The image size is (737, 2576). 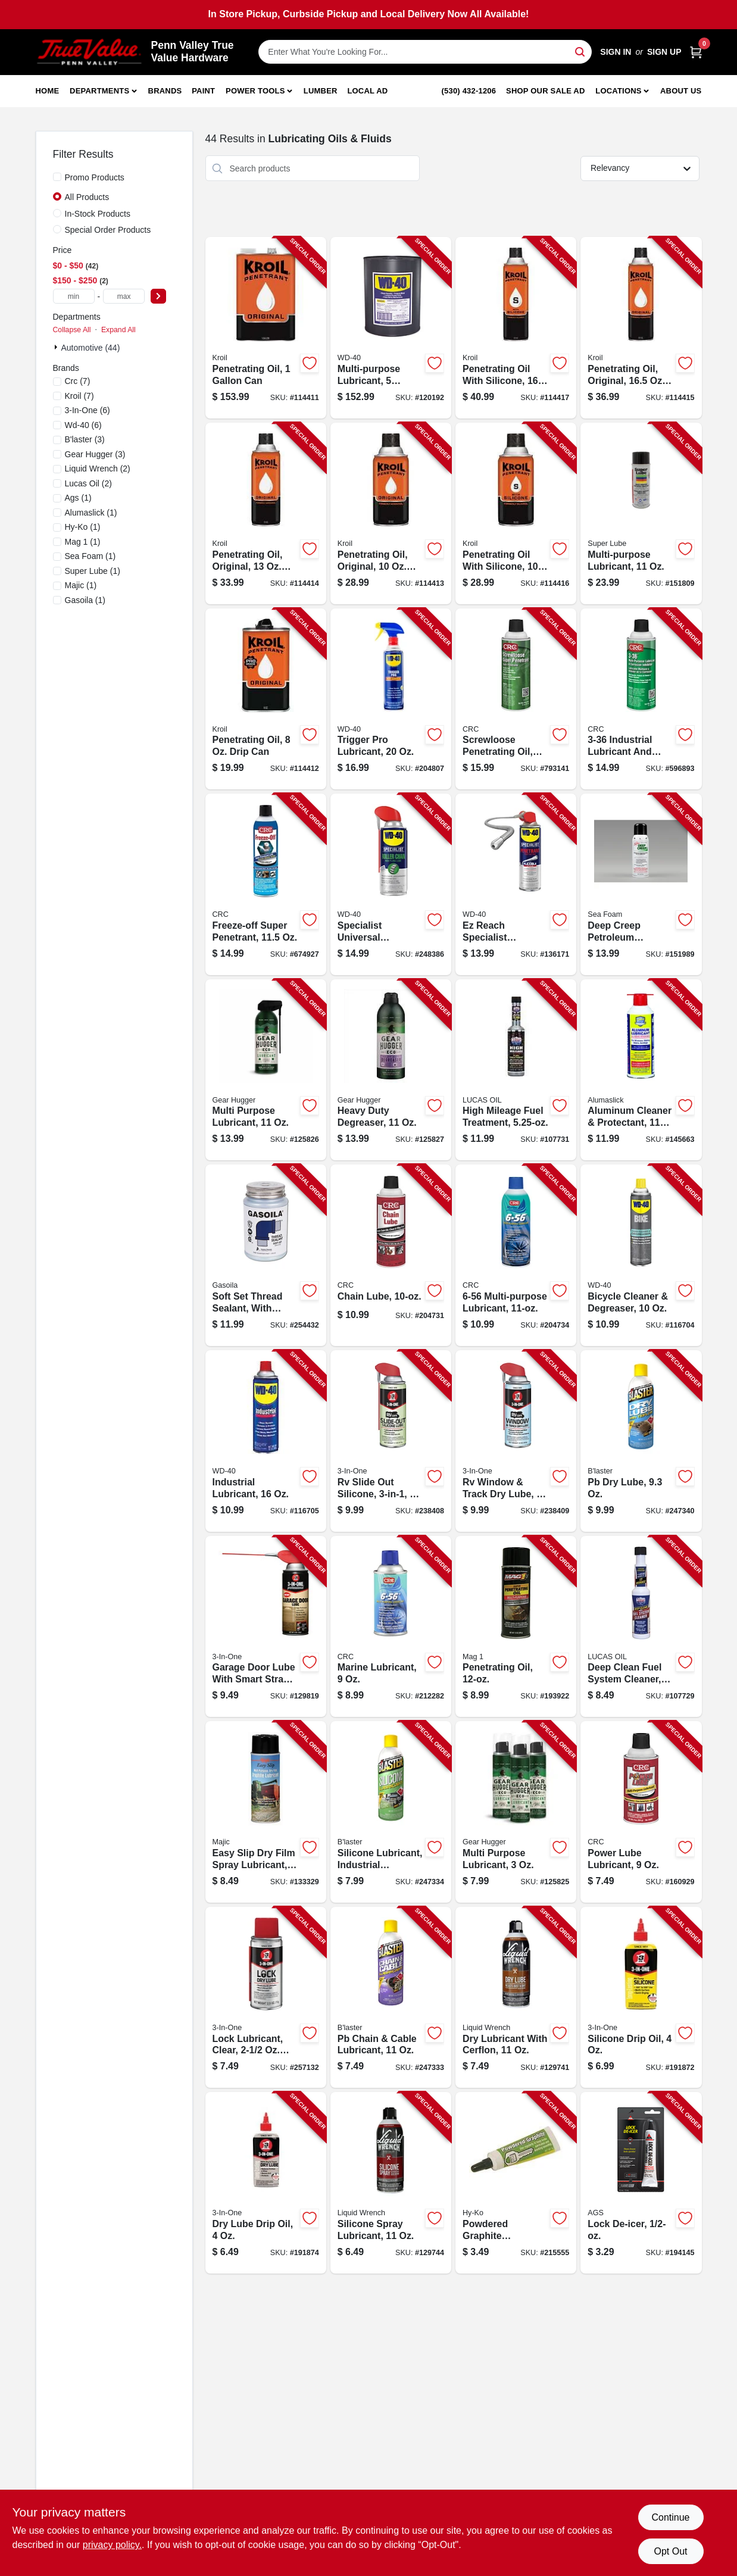 What do you see at coordinates (265, 1070) in the screenshot?
I see `[Go to multi-purpose-lubricant-850030078001-125826 product page]` at bounding box center [265, 1070].